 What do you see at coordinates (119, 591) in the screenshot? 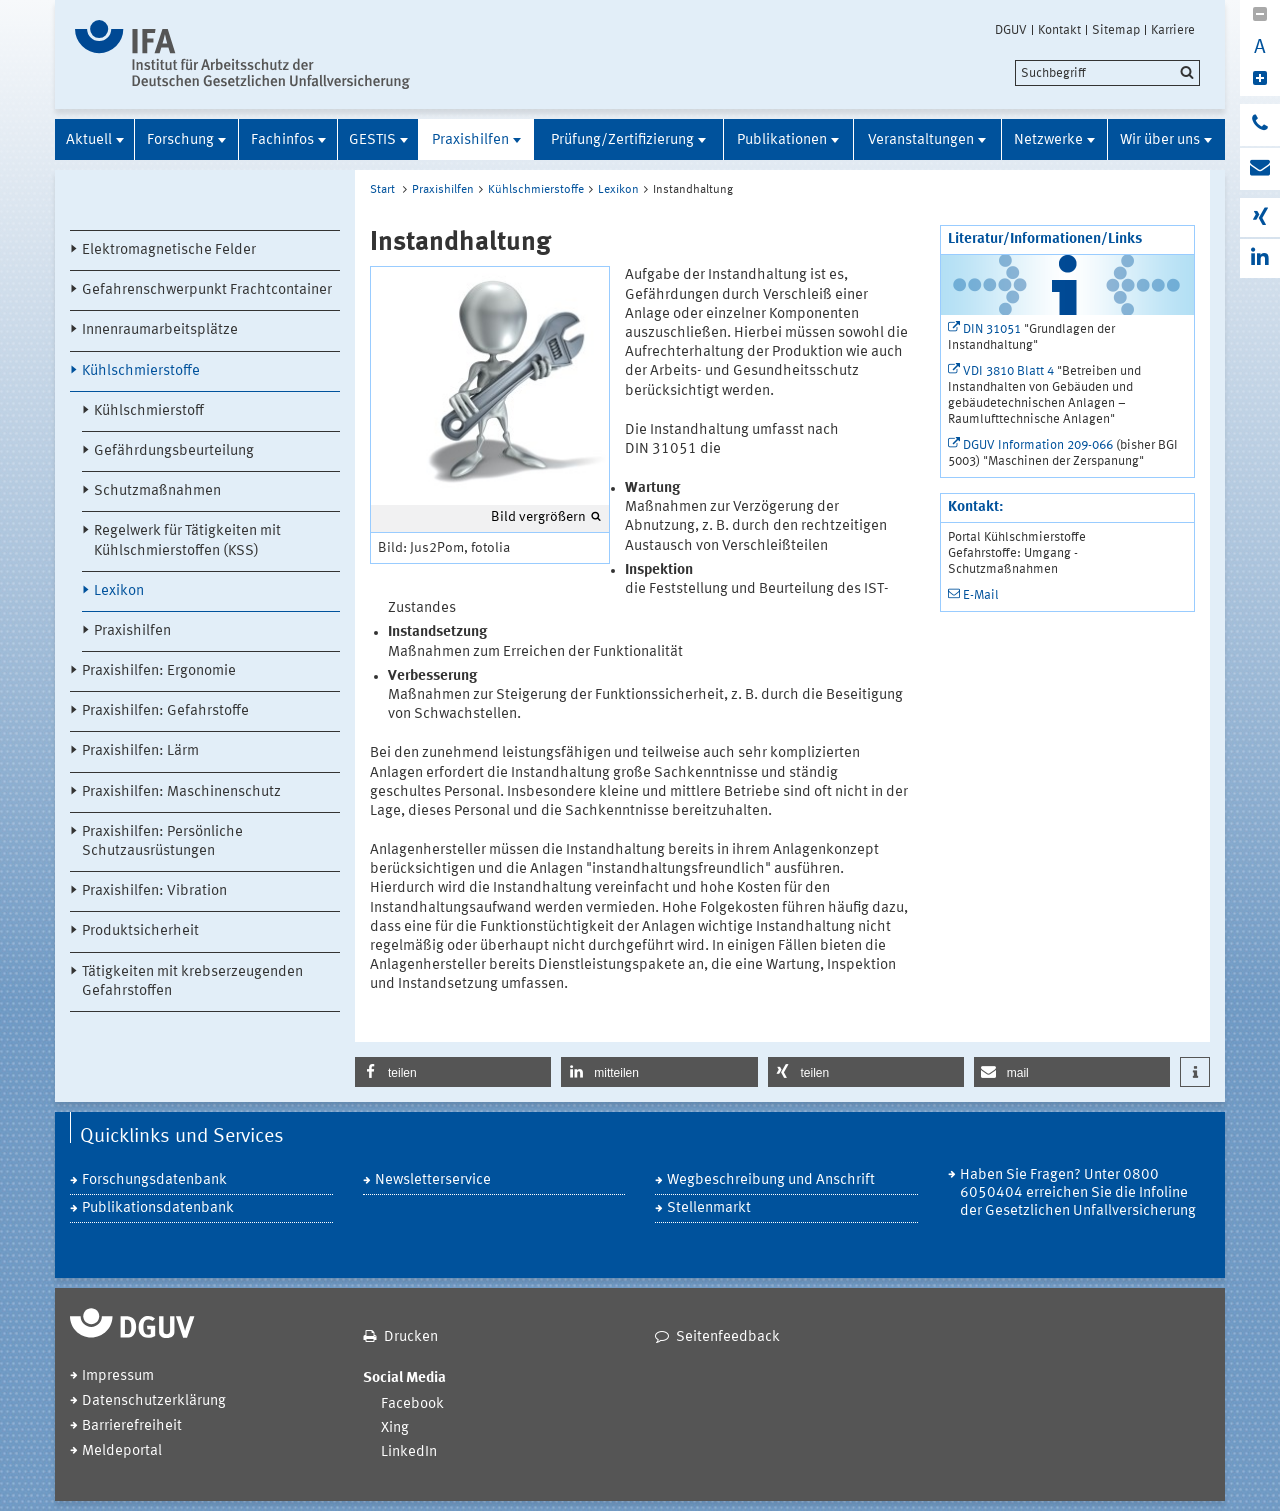
I see `Lexikon` at bounding box center [119, 591].